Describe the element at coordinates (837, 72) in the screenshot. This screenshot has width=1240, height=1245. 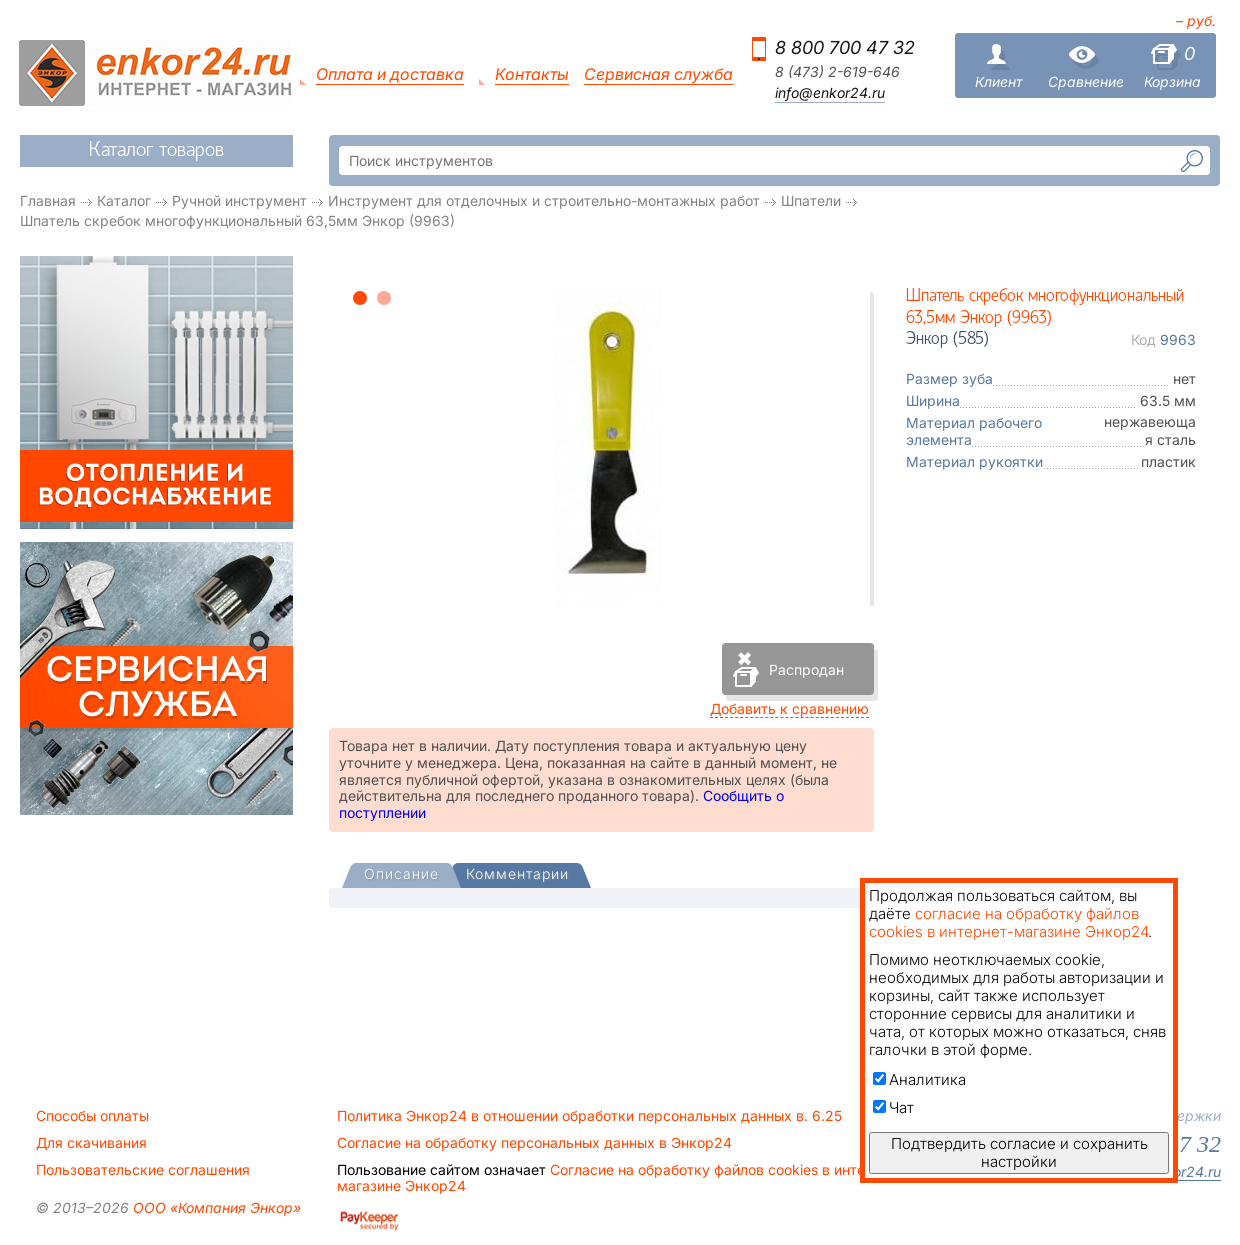
I see `8 (473) 2-619-646` at that location.